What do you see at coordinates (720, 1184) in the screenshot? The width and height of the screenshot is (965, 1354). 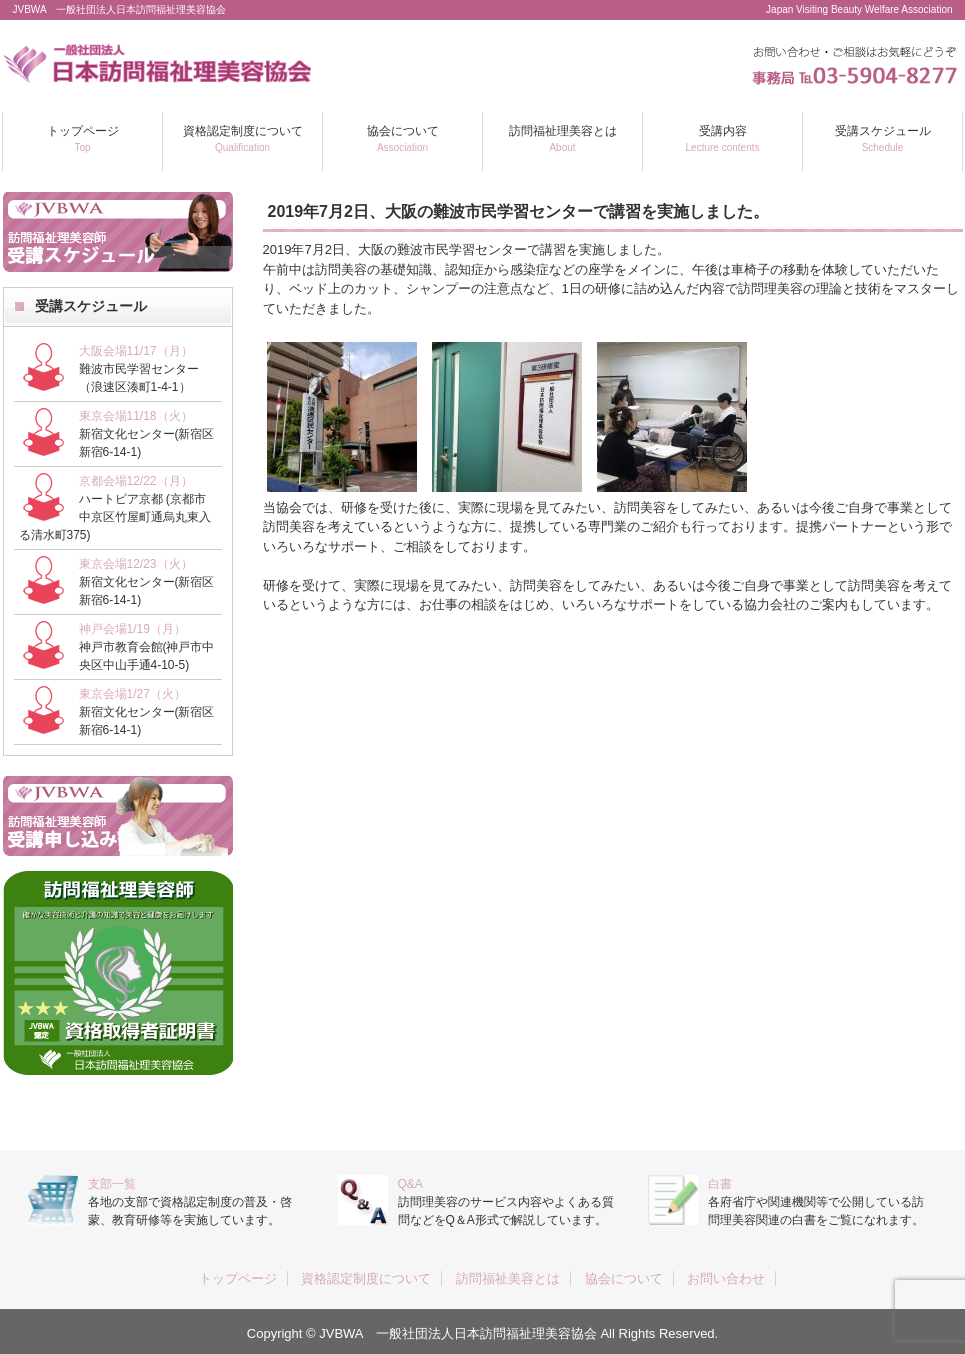 I see `白書` at bounding box center [720, 1184].